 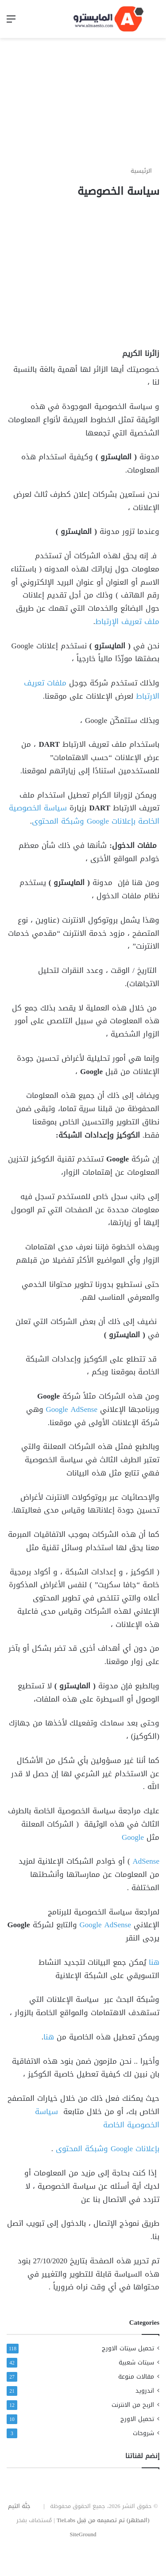 I want to click on SiteGround, so click(x=83, y=2534).